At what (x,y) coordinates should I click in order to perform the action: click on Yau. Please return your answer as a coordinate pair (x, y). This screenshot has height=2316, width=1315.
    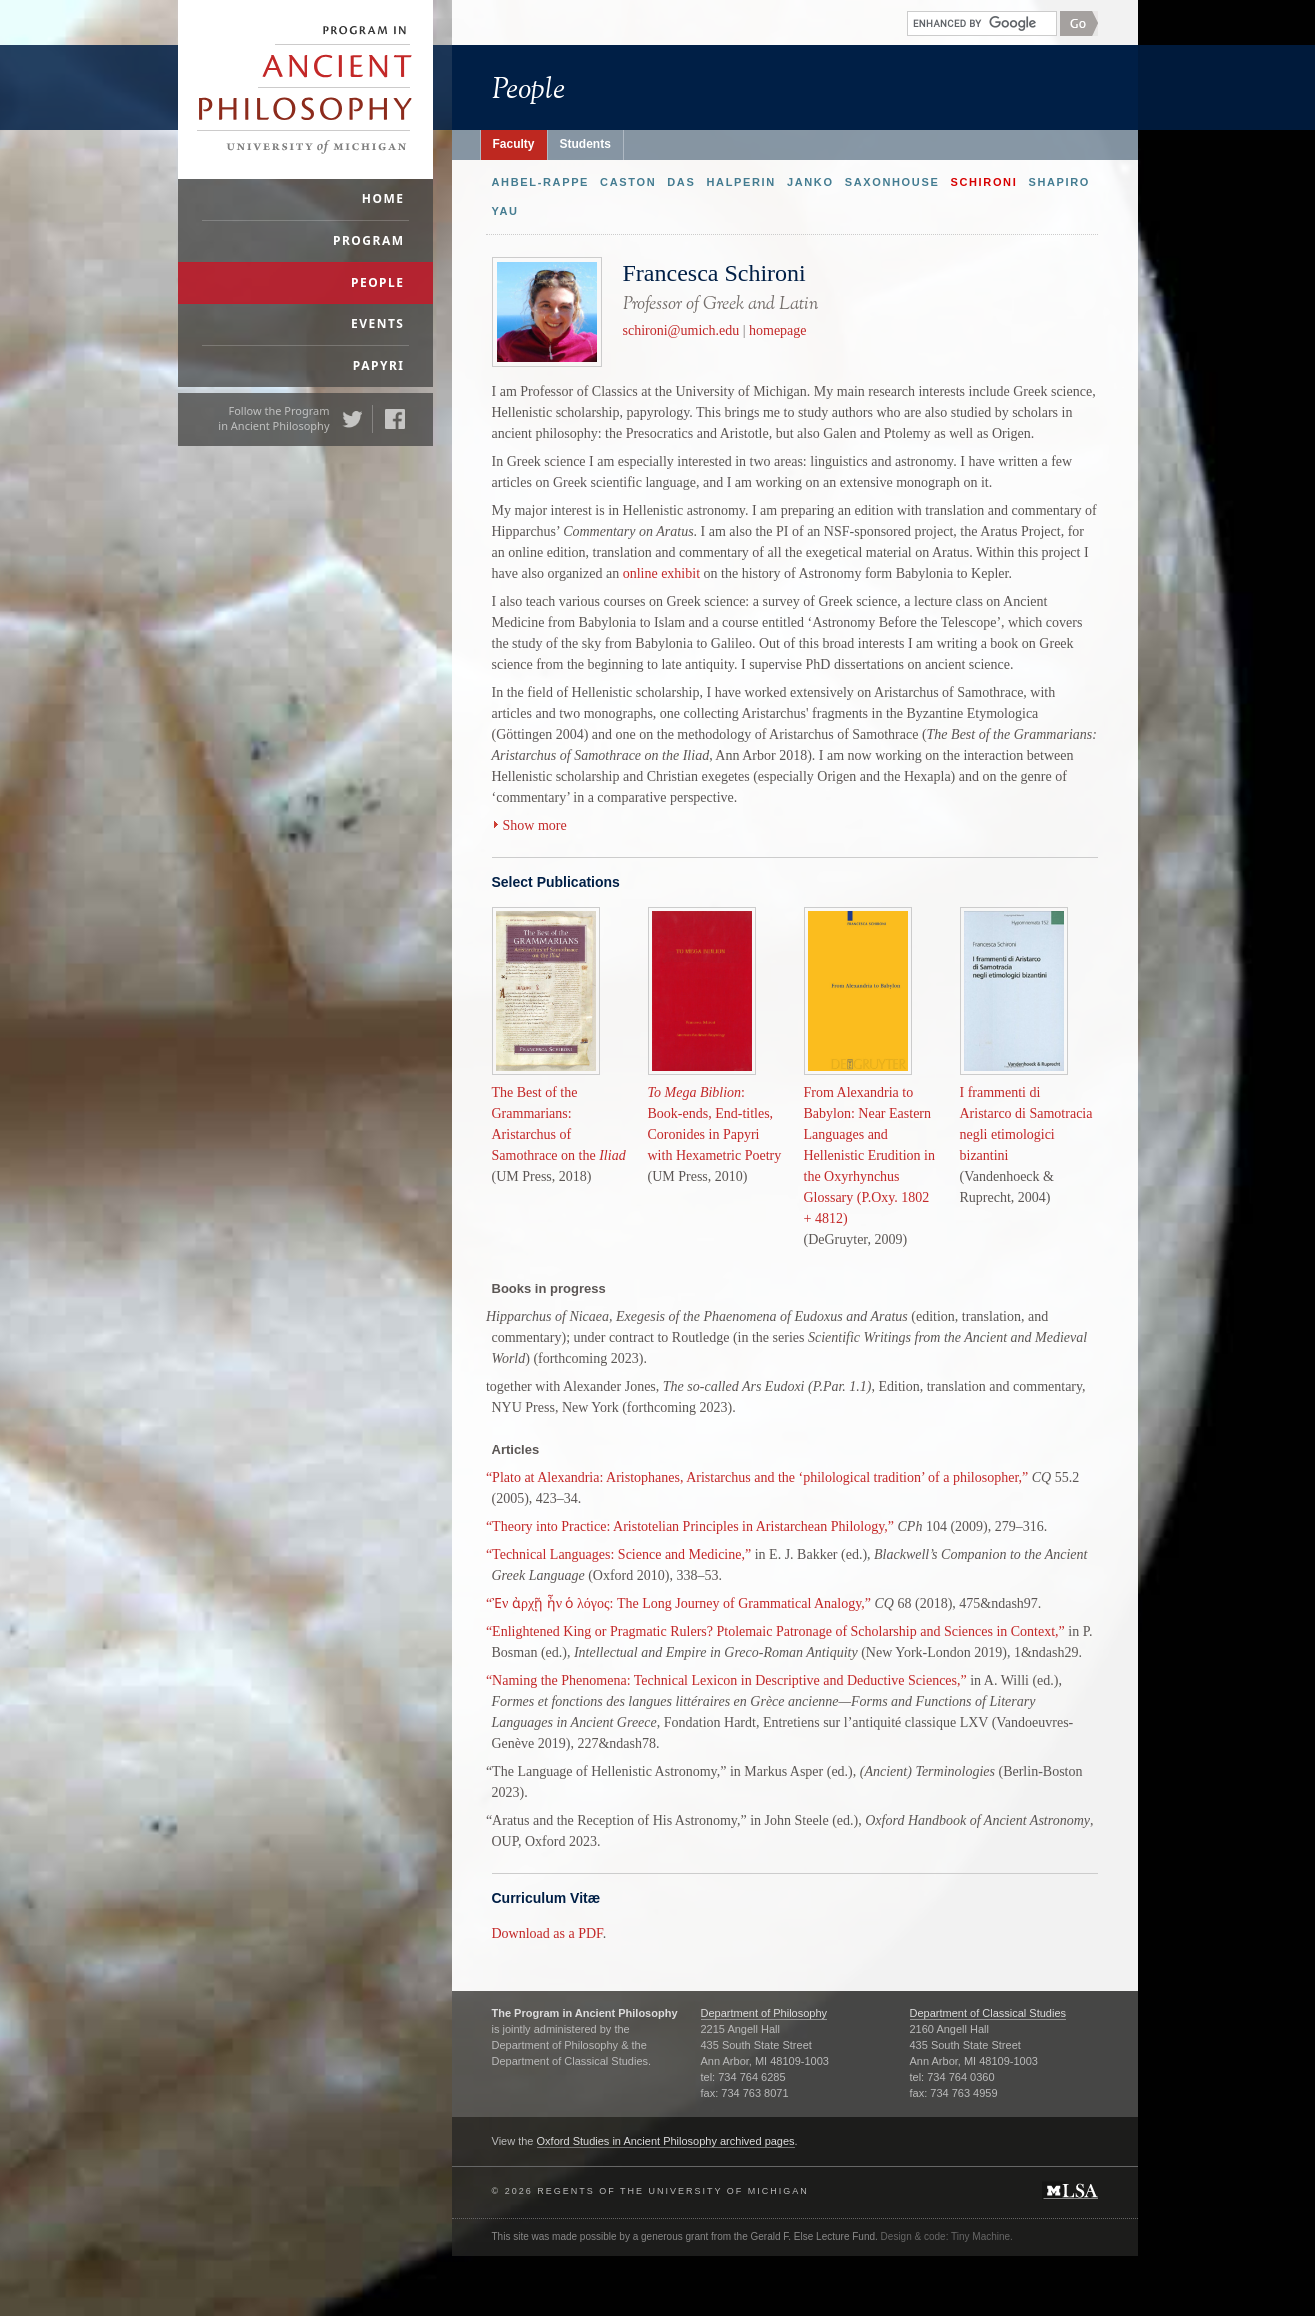
    Looking at the image, I should click on (505, 211).